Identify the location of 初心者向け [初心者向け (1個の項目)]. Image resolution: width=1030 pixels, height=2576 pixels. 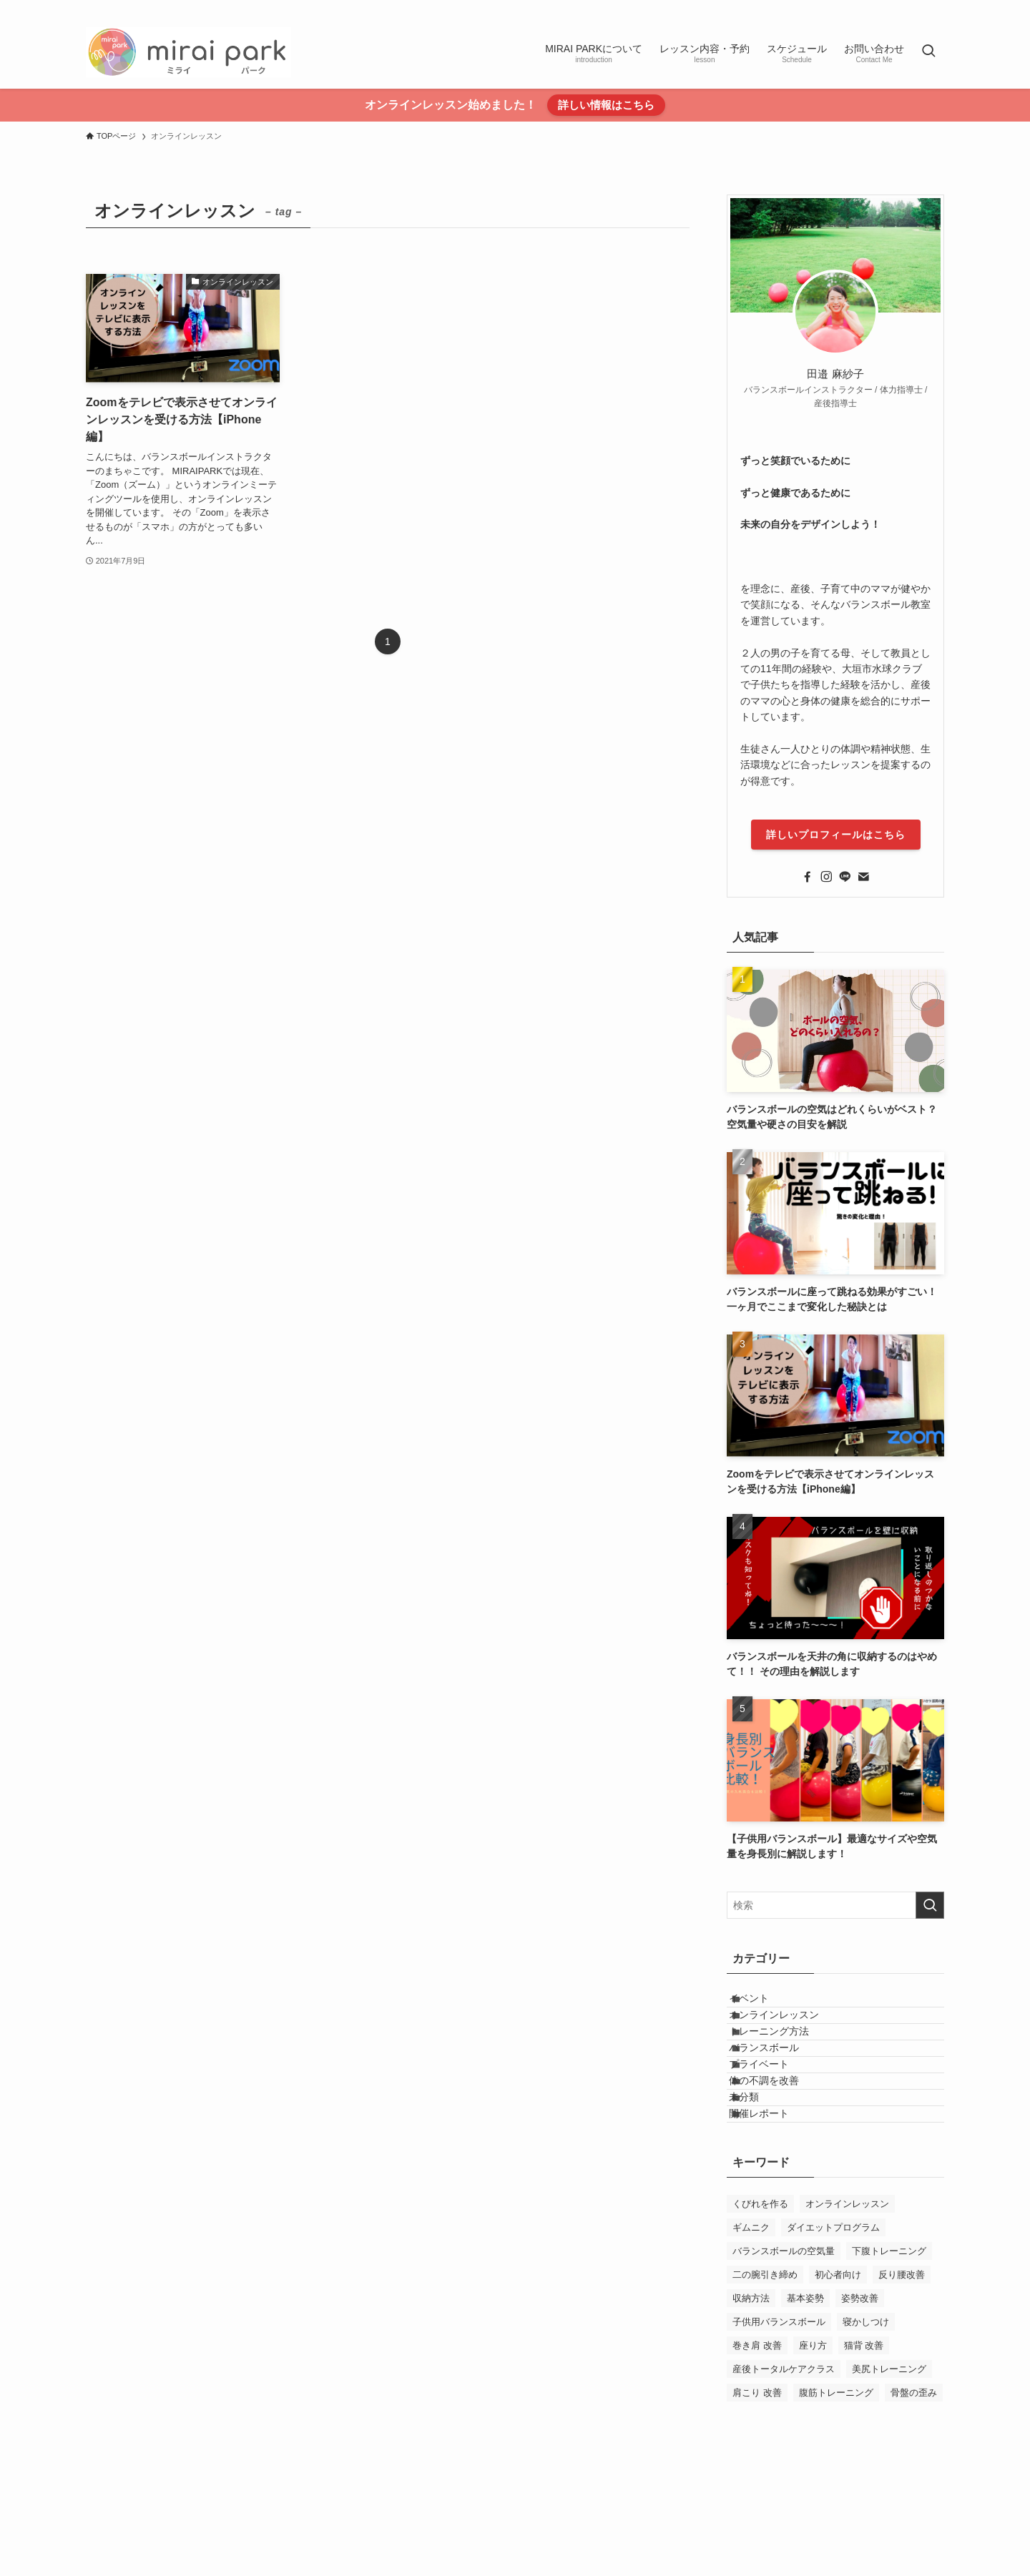
(838, 2380).